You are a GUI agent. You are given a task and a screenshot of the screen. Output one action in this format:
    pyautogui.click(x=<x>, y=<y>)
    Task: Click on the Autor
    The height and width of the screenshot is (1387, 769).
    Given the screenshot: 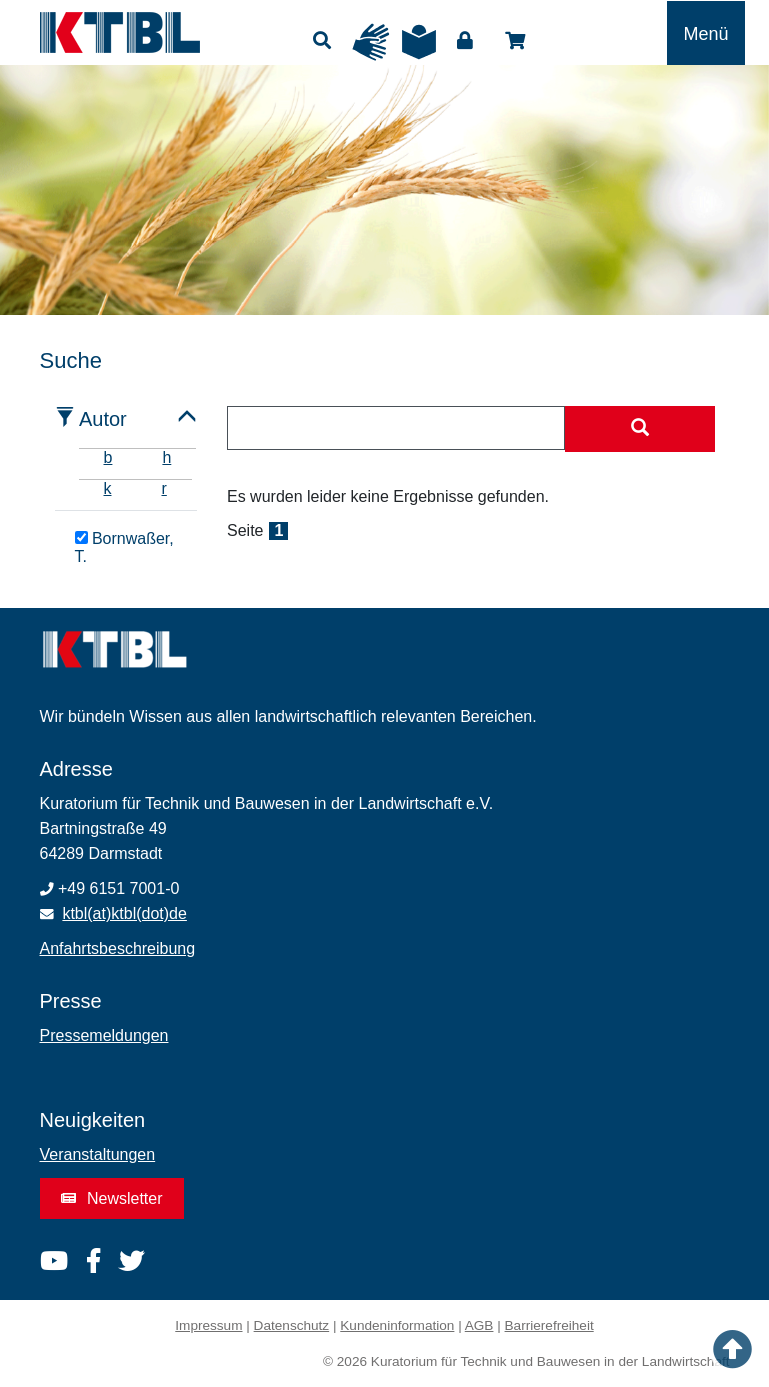 What is the action you would take?
    pyautogui.click(x=103, y=419)
    